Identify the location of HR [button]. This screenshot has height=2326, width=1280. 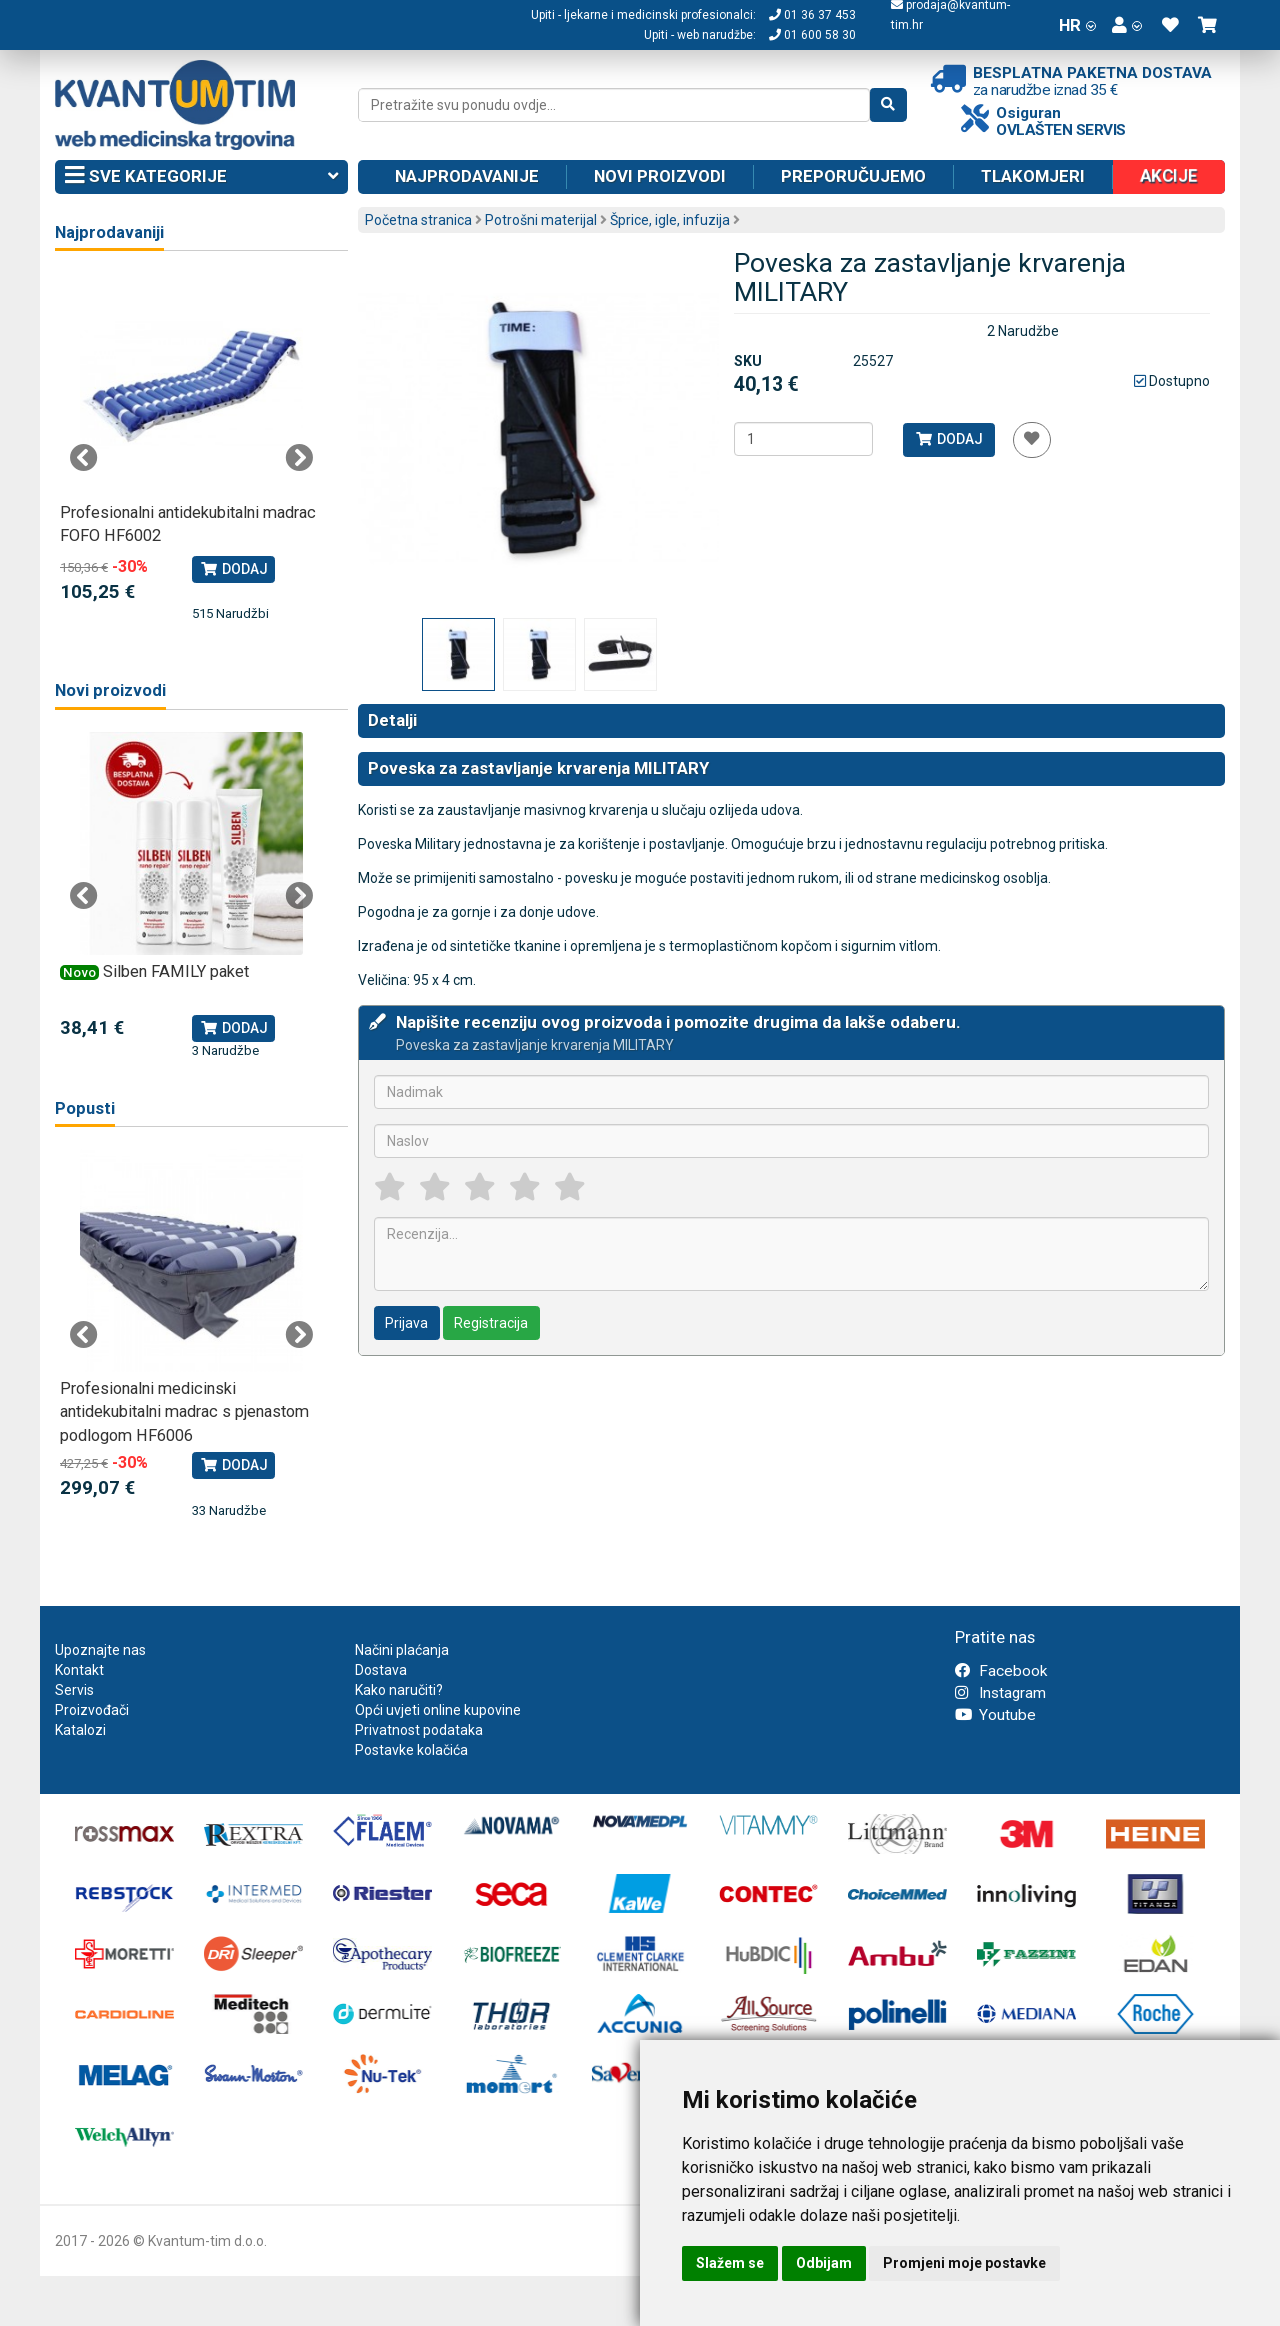
(1077, 25).